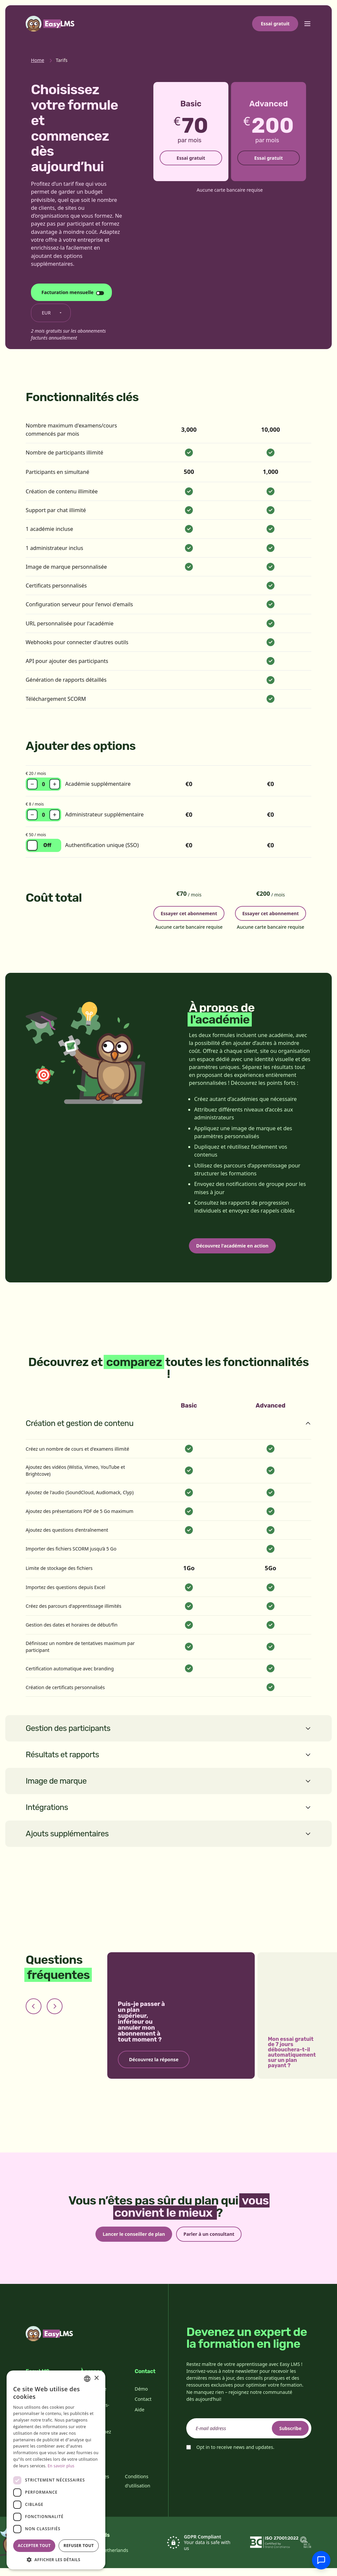 This screenshot has width=337, height=2576. I want to click on Home, so click(37, 60).